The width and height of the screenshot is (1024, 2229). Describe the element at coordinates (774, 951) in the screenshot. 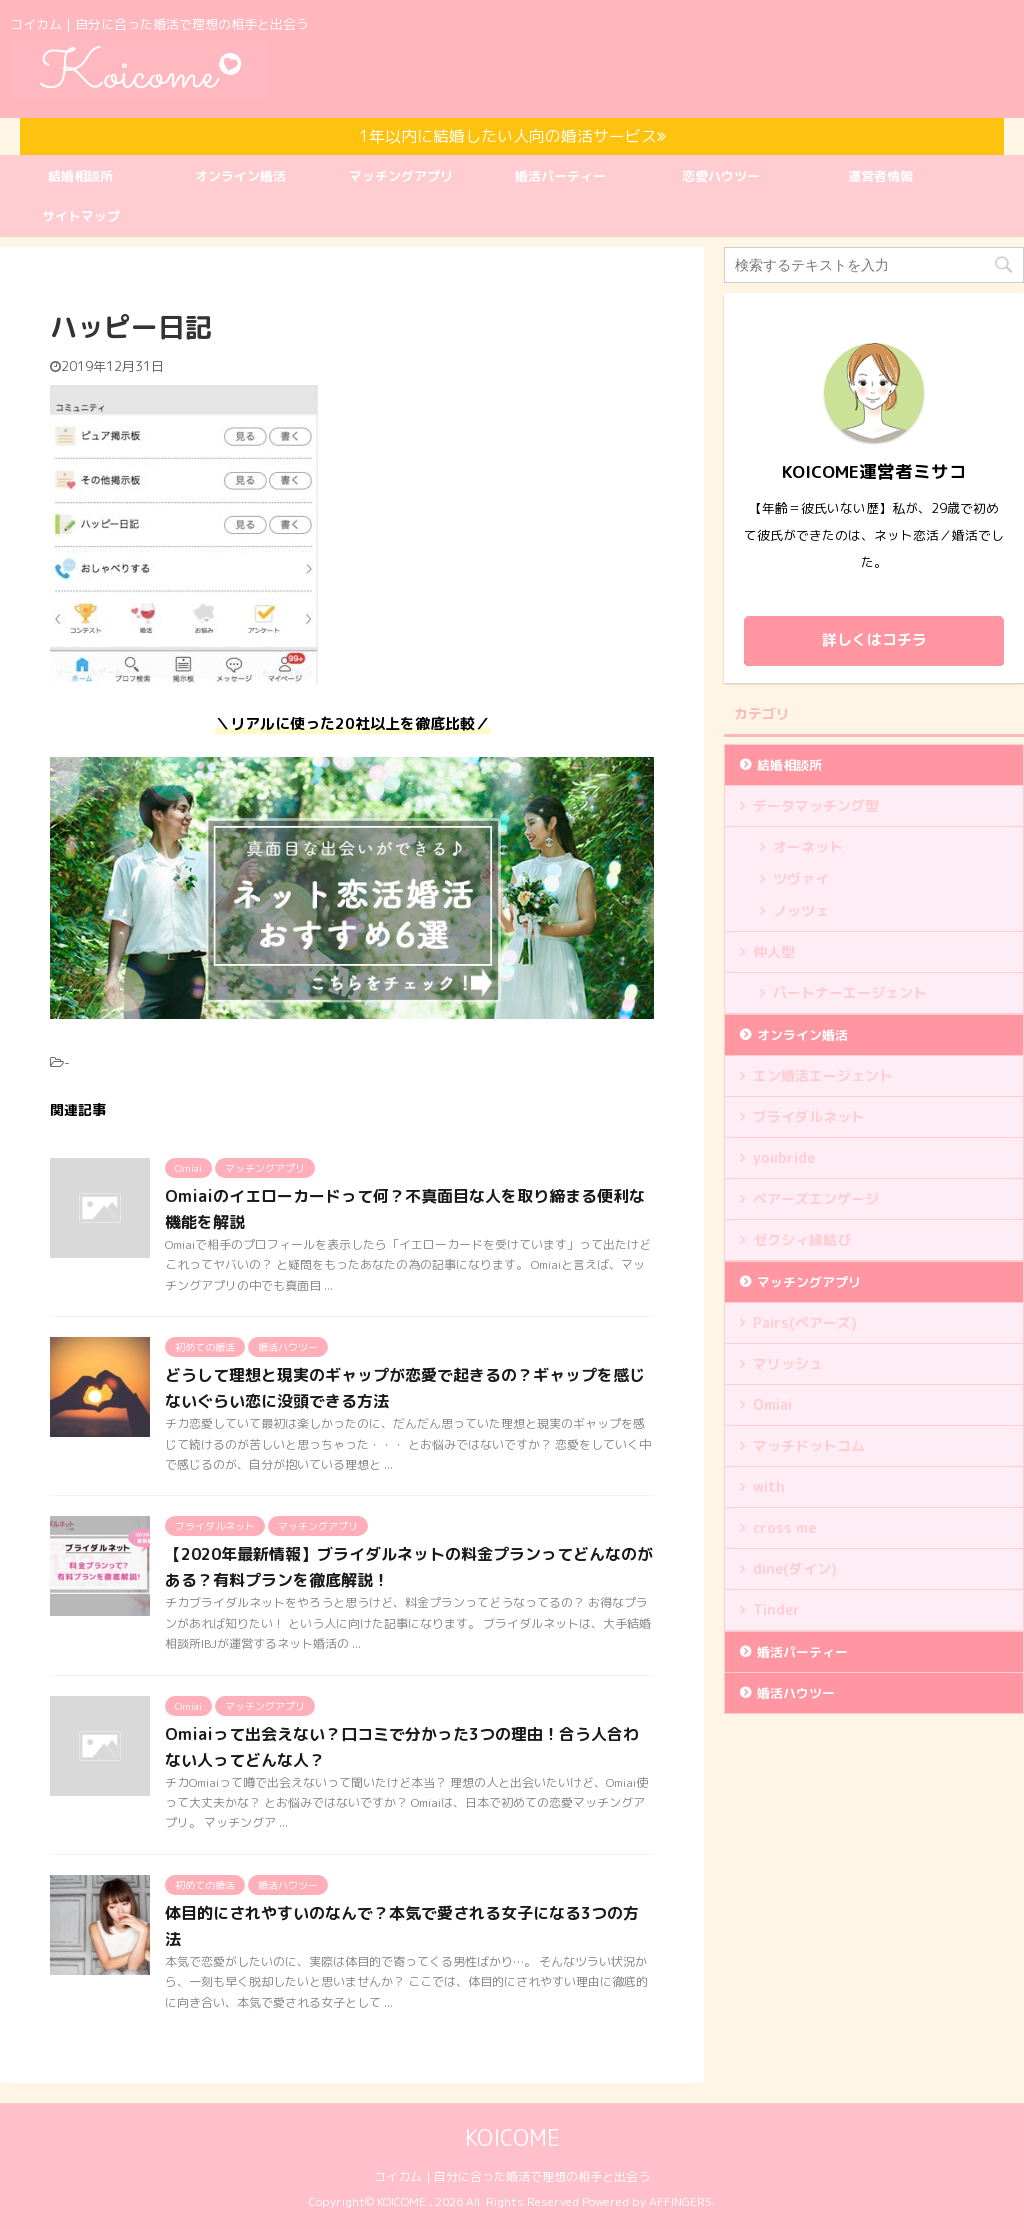

I see `仲人型` at that location.